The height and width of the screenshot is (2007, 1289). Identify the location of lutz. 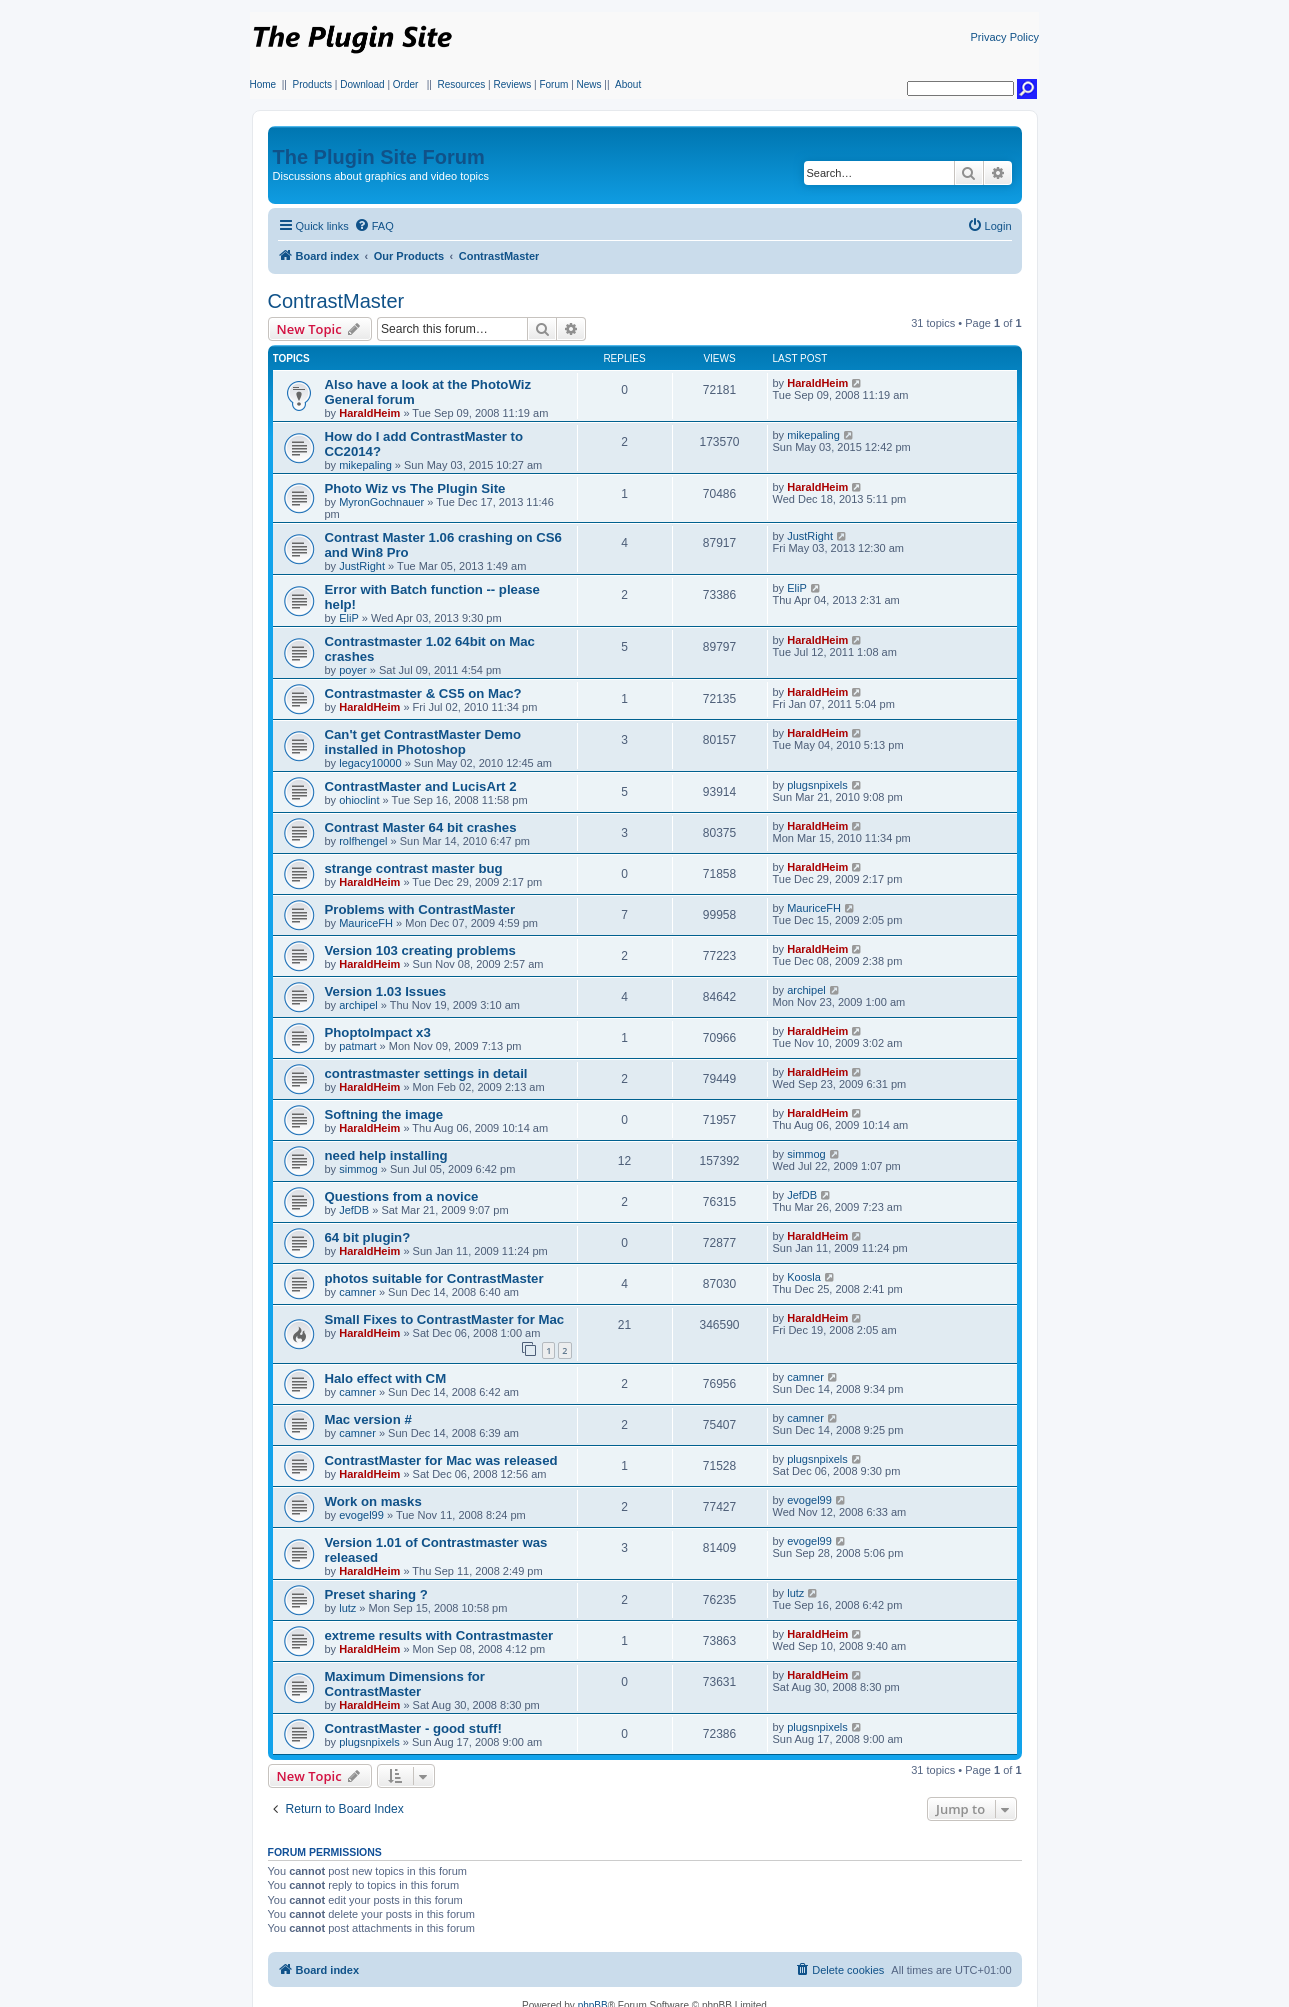
(347, 1608).